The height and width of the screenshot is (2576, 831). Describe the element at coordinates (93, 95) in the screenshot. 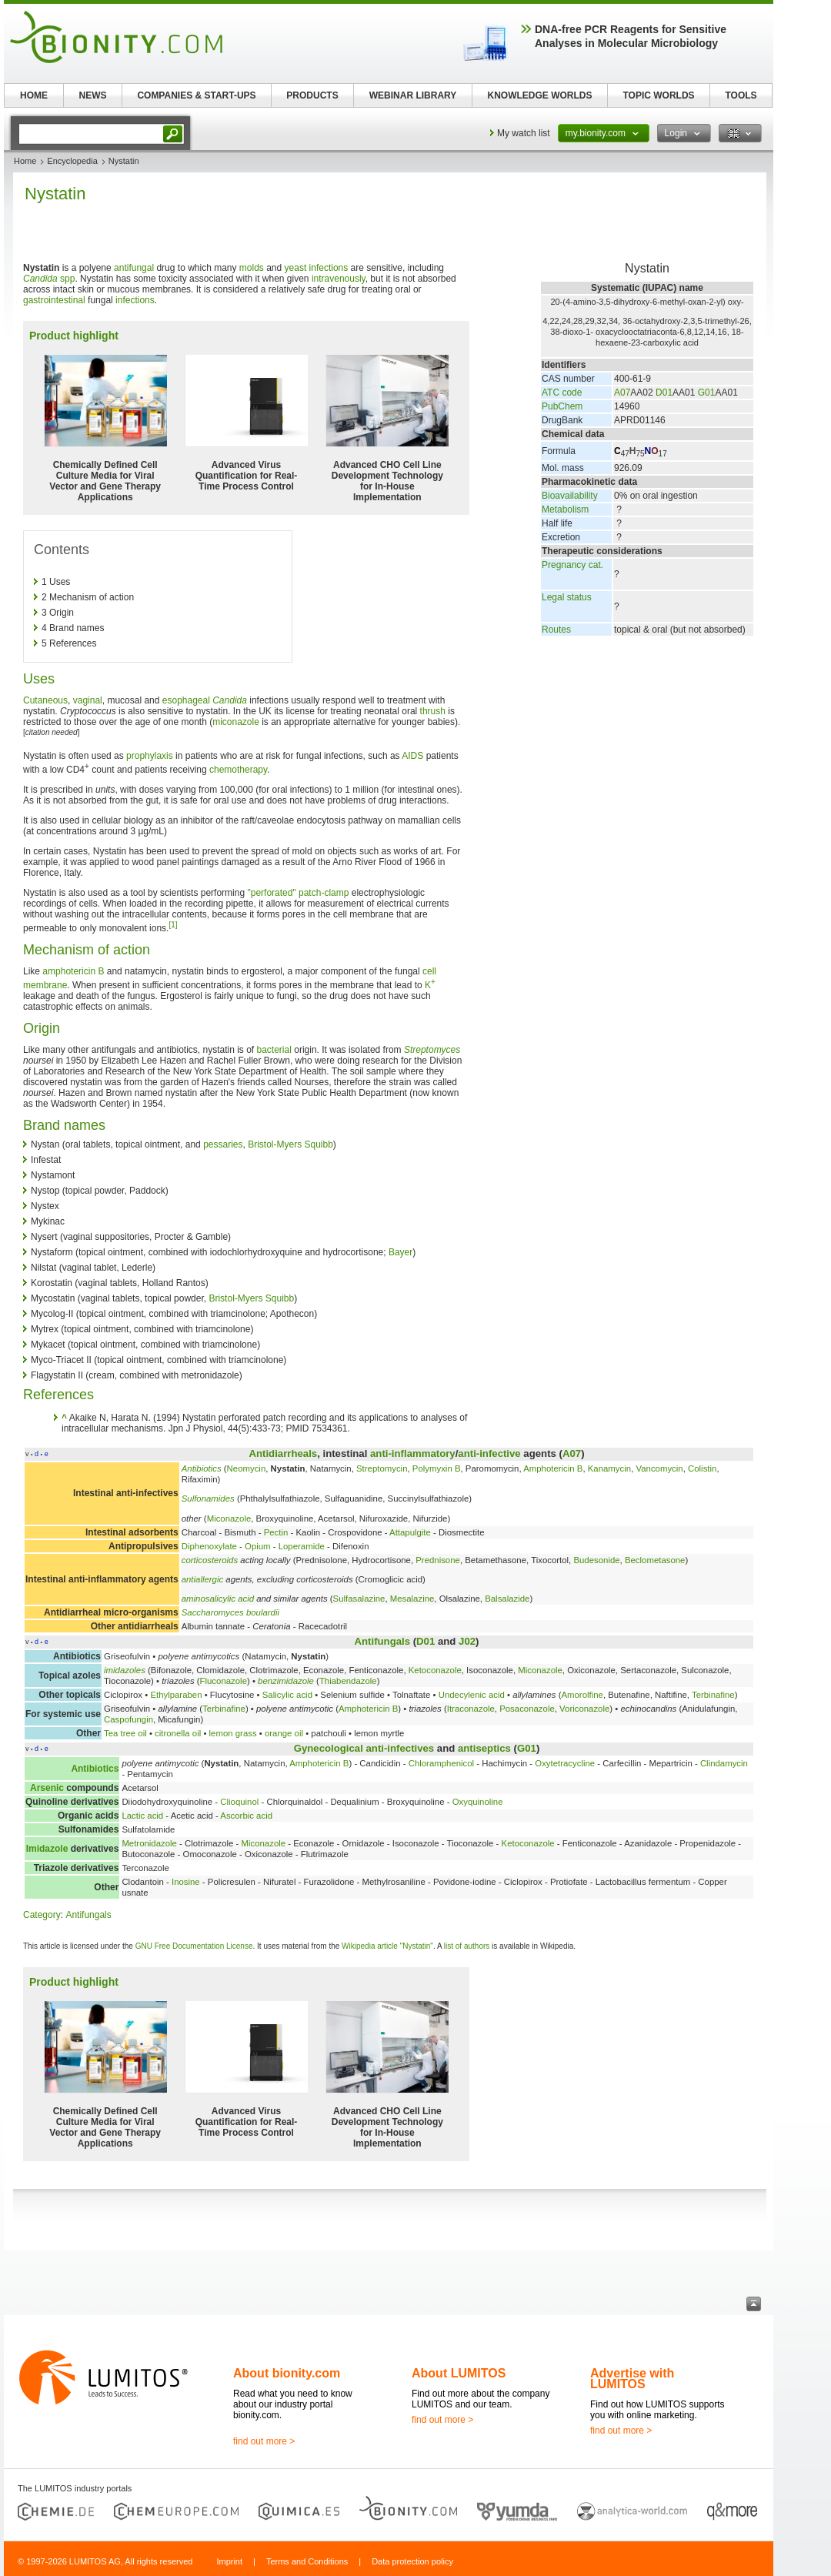

I see `NEWS` at that location.